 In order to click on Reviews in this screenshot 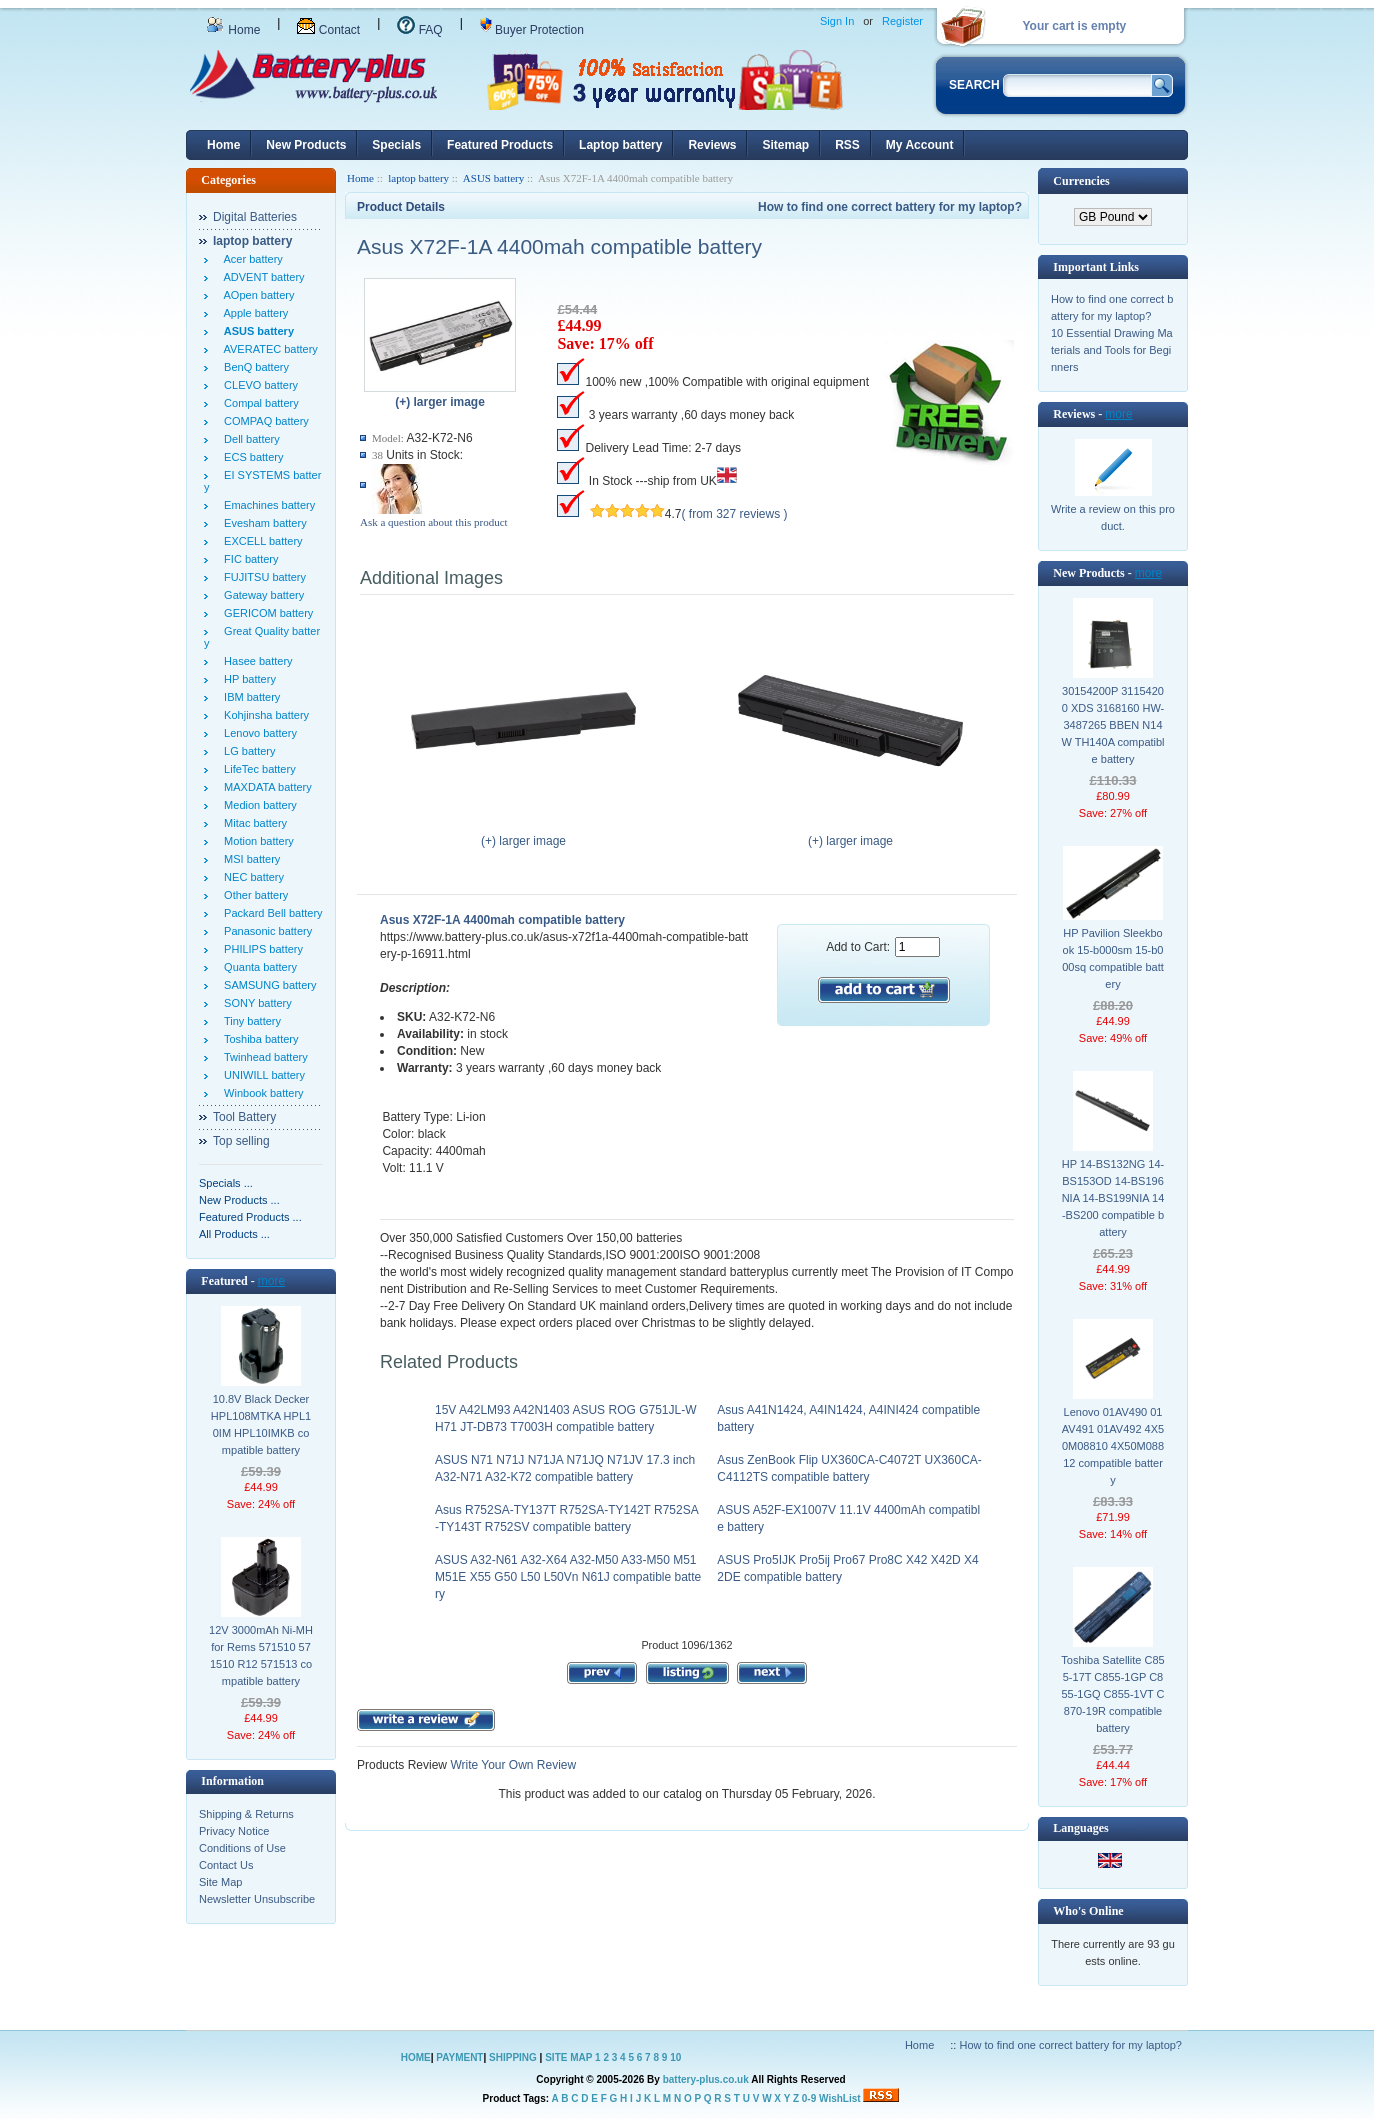, I will do `click(712, 145)`.